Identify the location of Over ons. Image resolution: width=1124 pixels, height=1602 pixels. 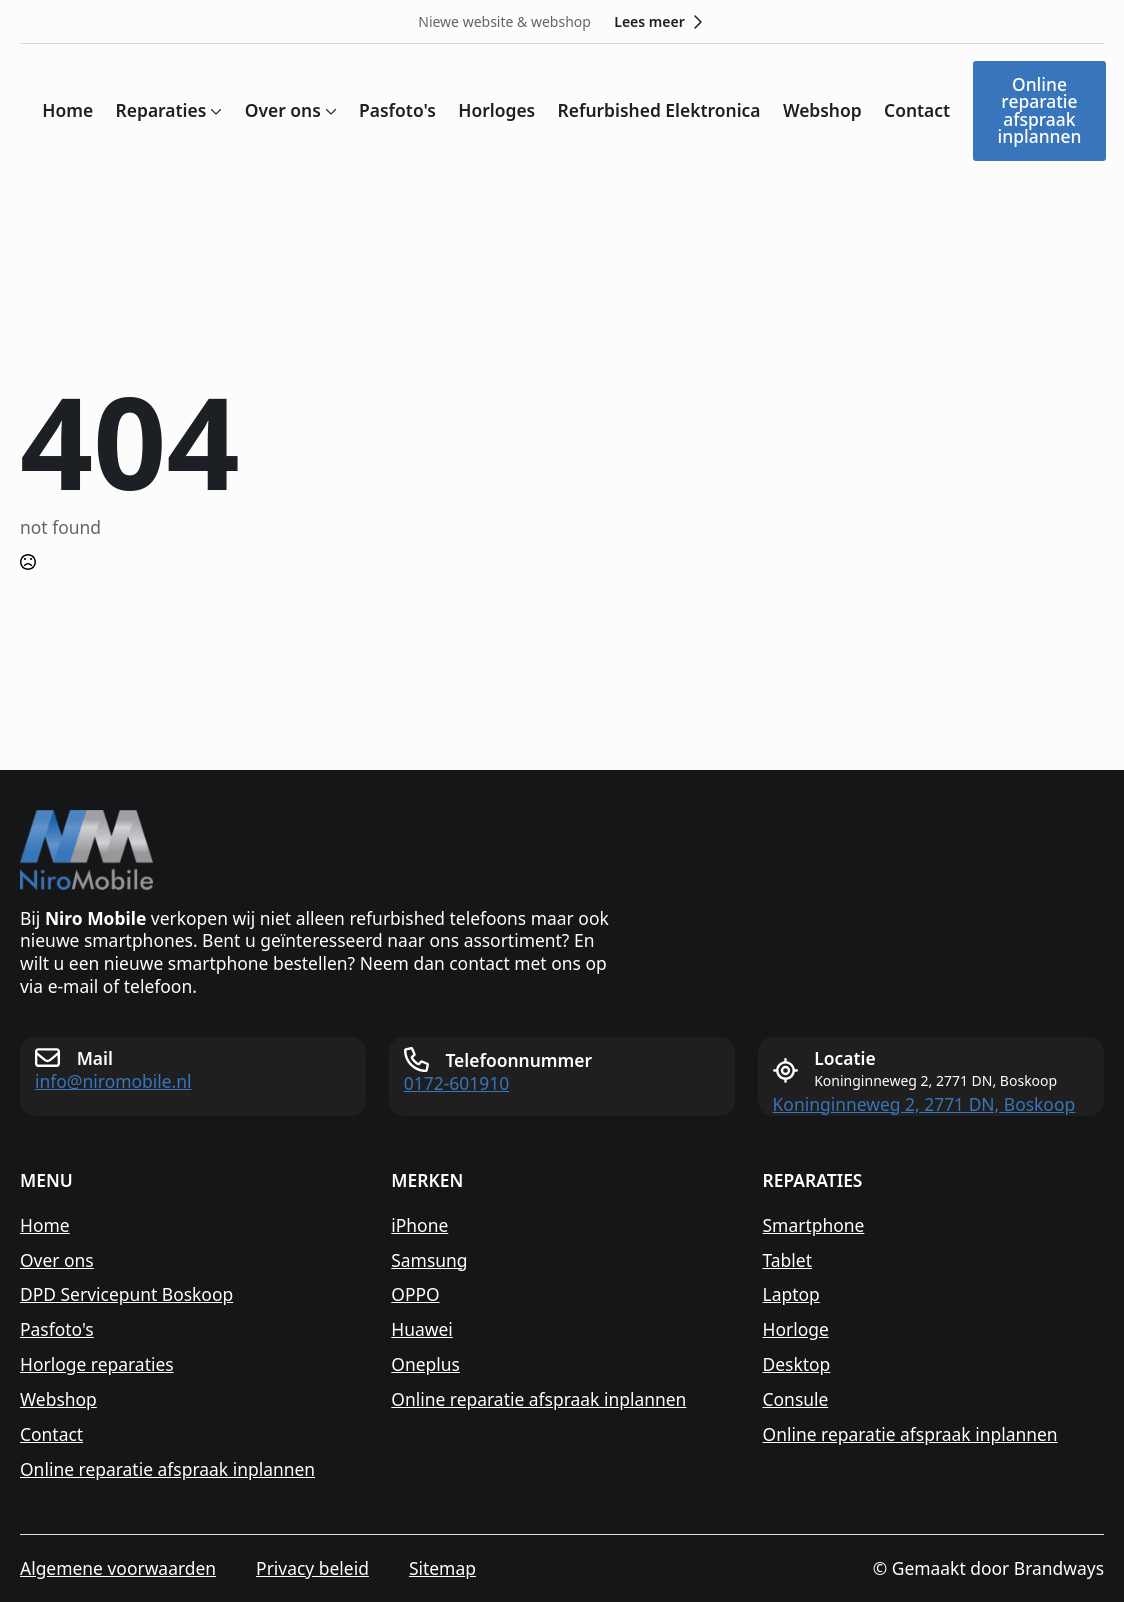
(283, 110).